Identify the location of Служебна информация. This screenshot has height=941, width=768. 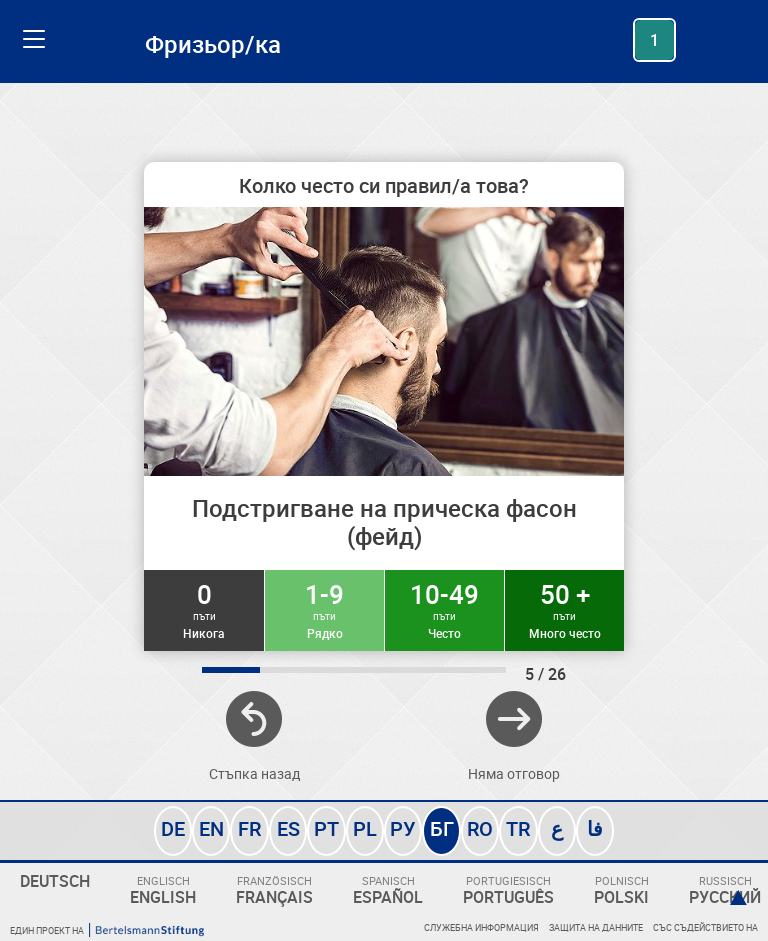
(481, 927).